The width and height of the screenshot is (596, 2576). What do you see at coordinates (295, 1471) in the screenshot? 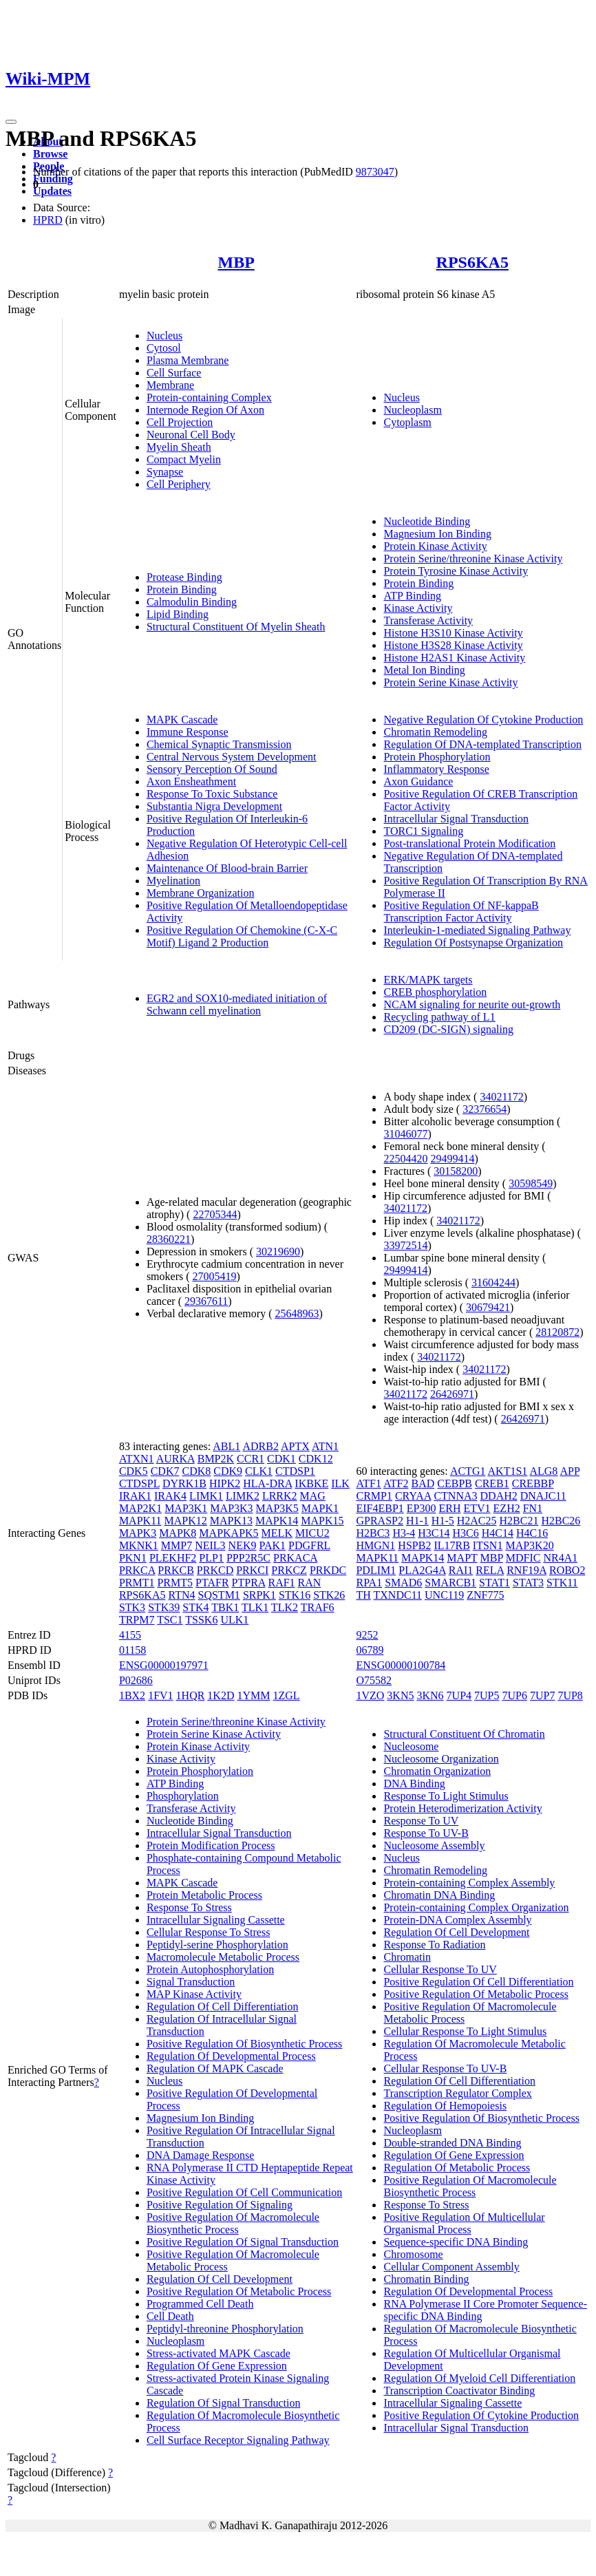
I see `CTDSP1` at bounding box center [295, 1471].